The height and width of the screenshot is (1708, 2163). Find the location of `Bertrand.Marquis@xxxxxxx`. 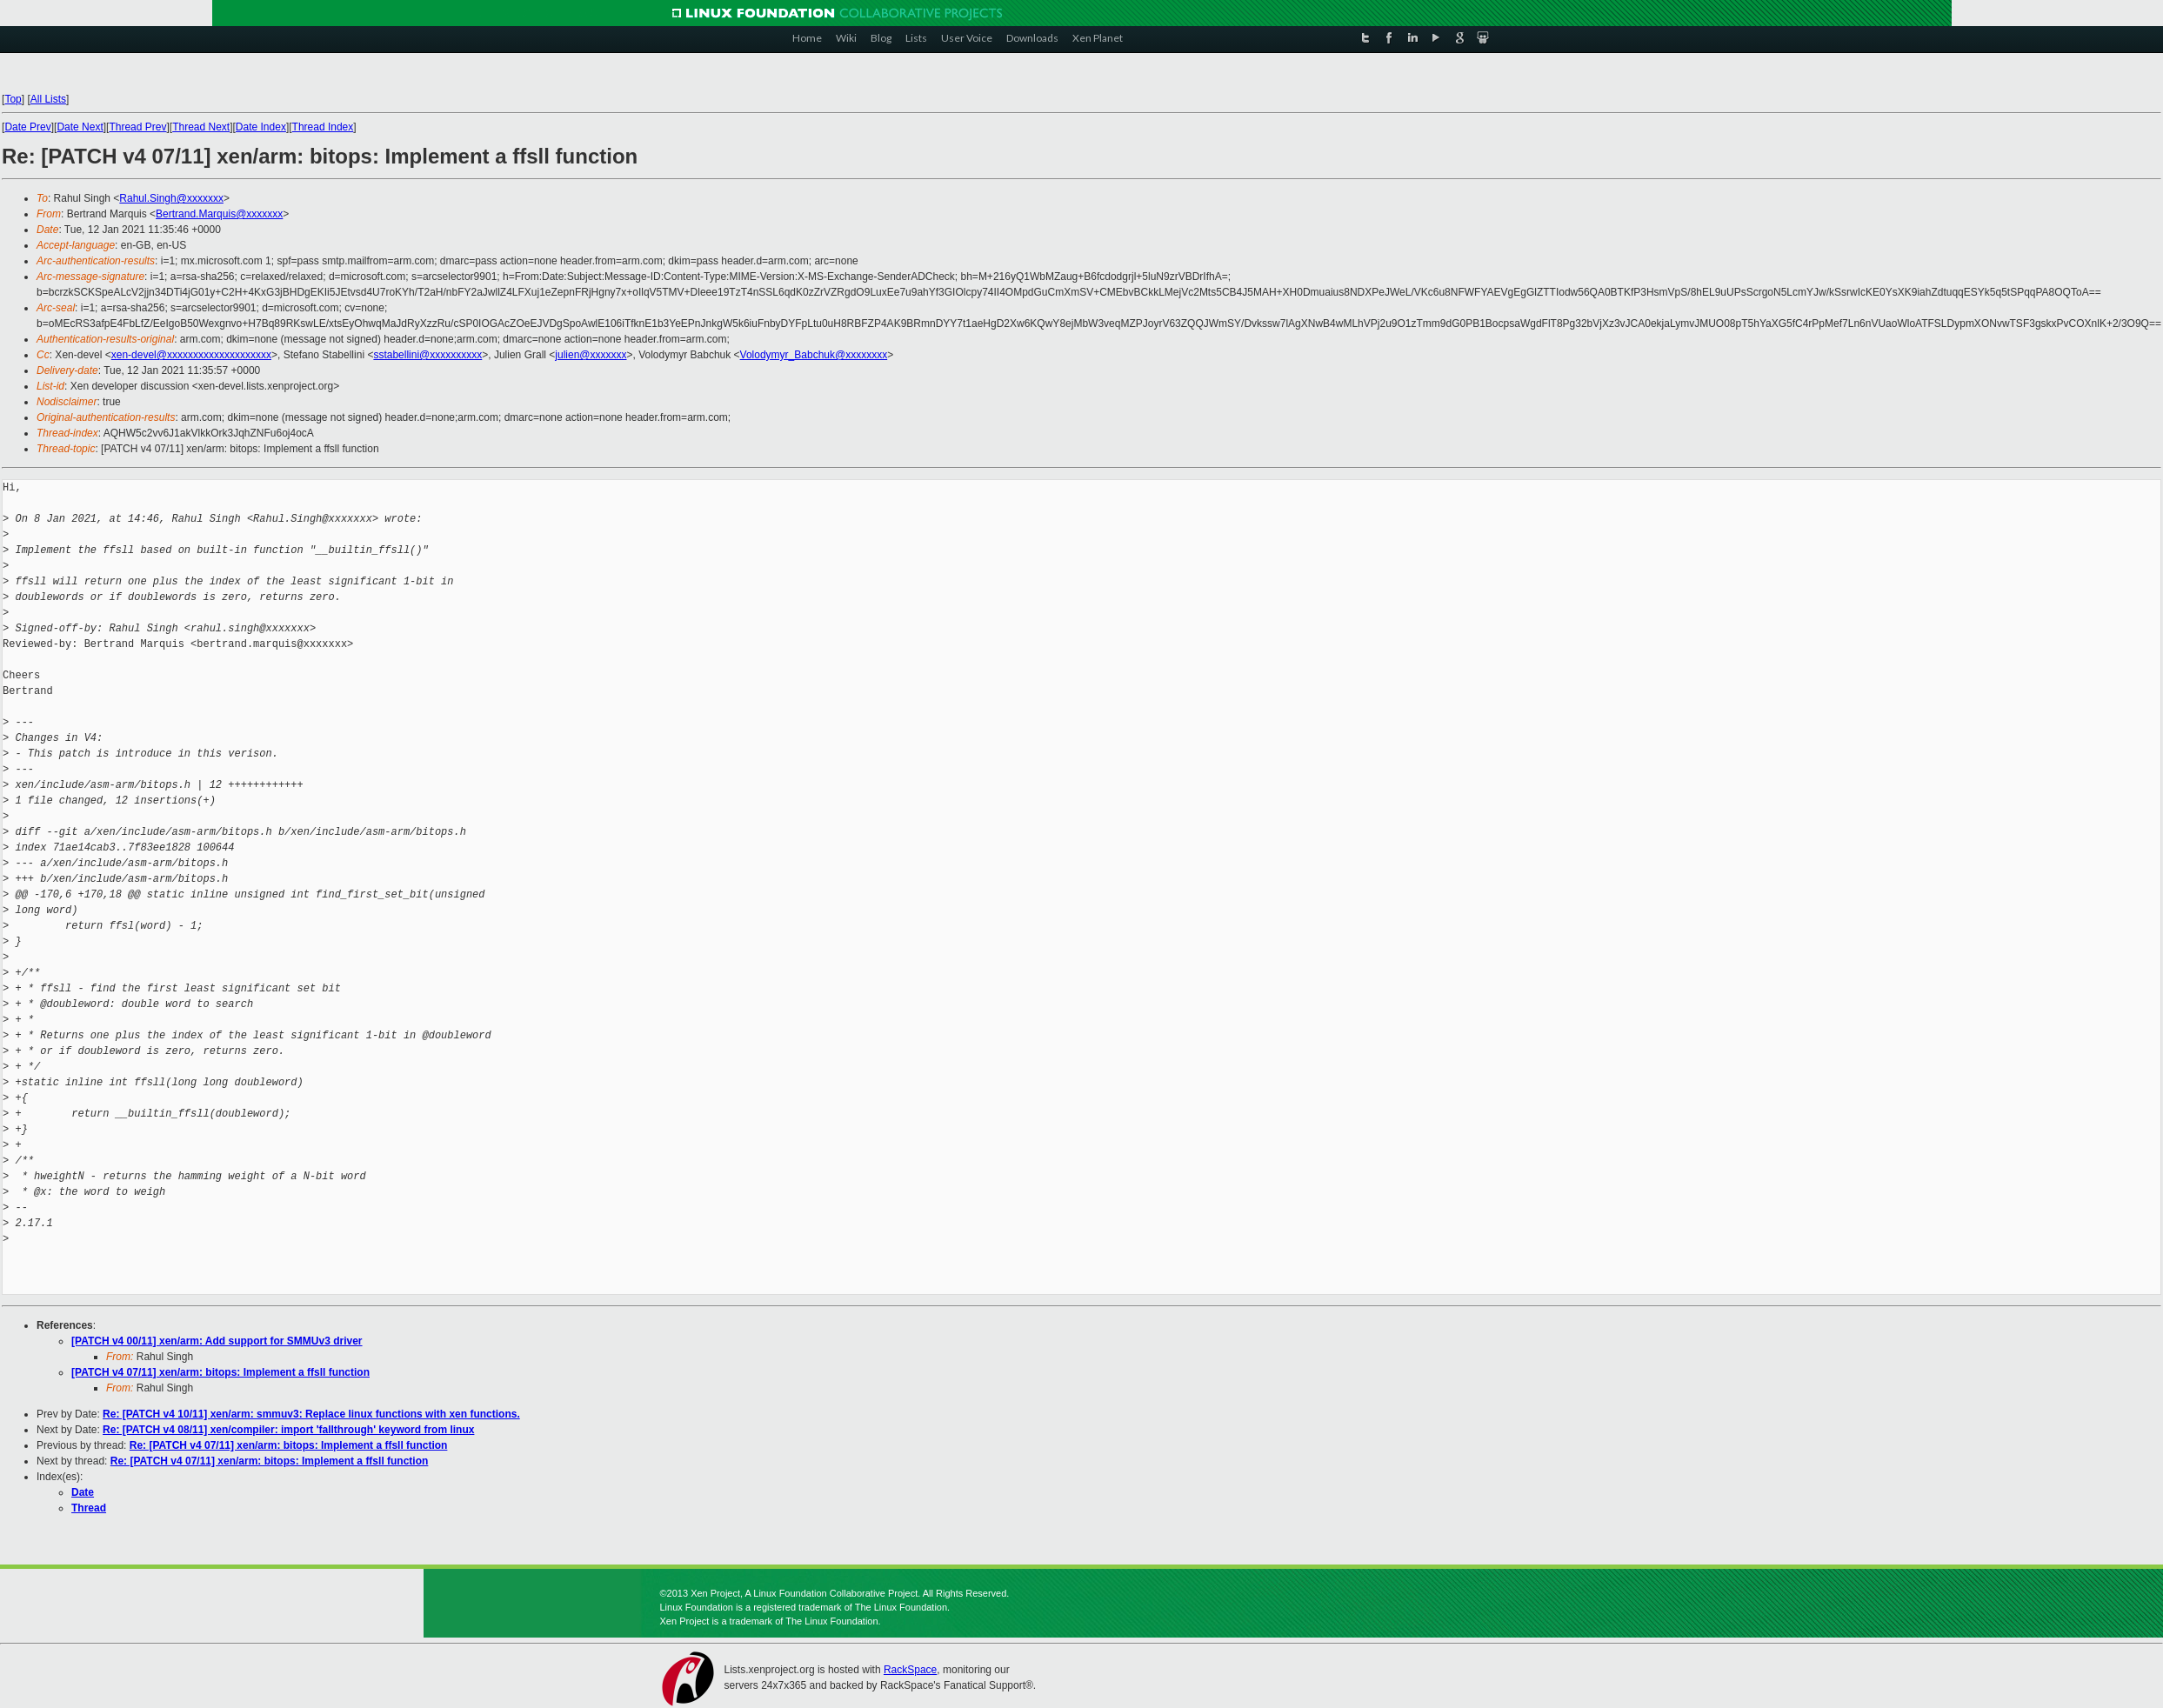

Bertrand.Marquis@xxxxxxx is located at coordinates (219, 214).